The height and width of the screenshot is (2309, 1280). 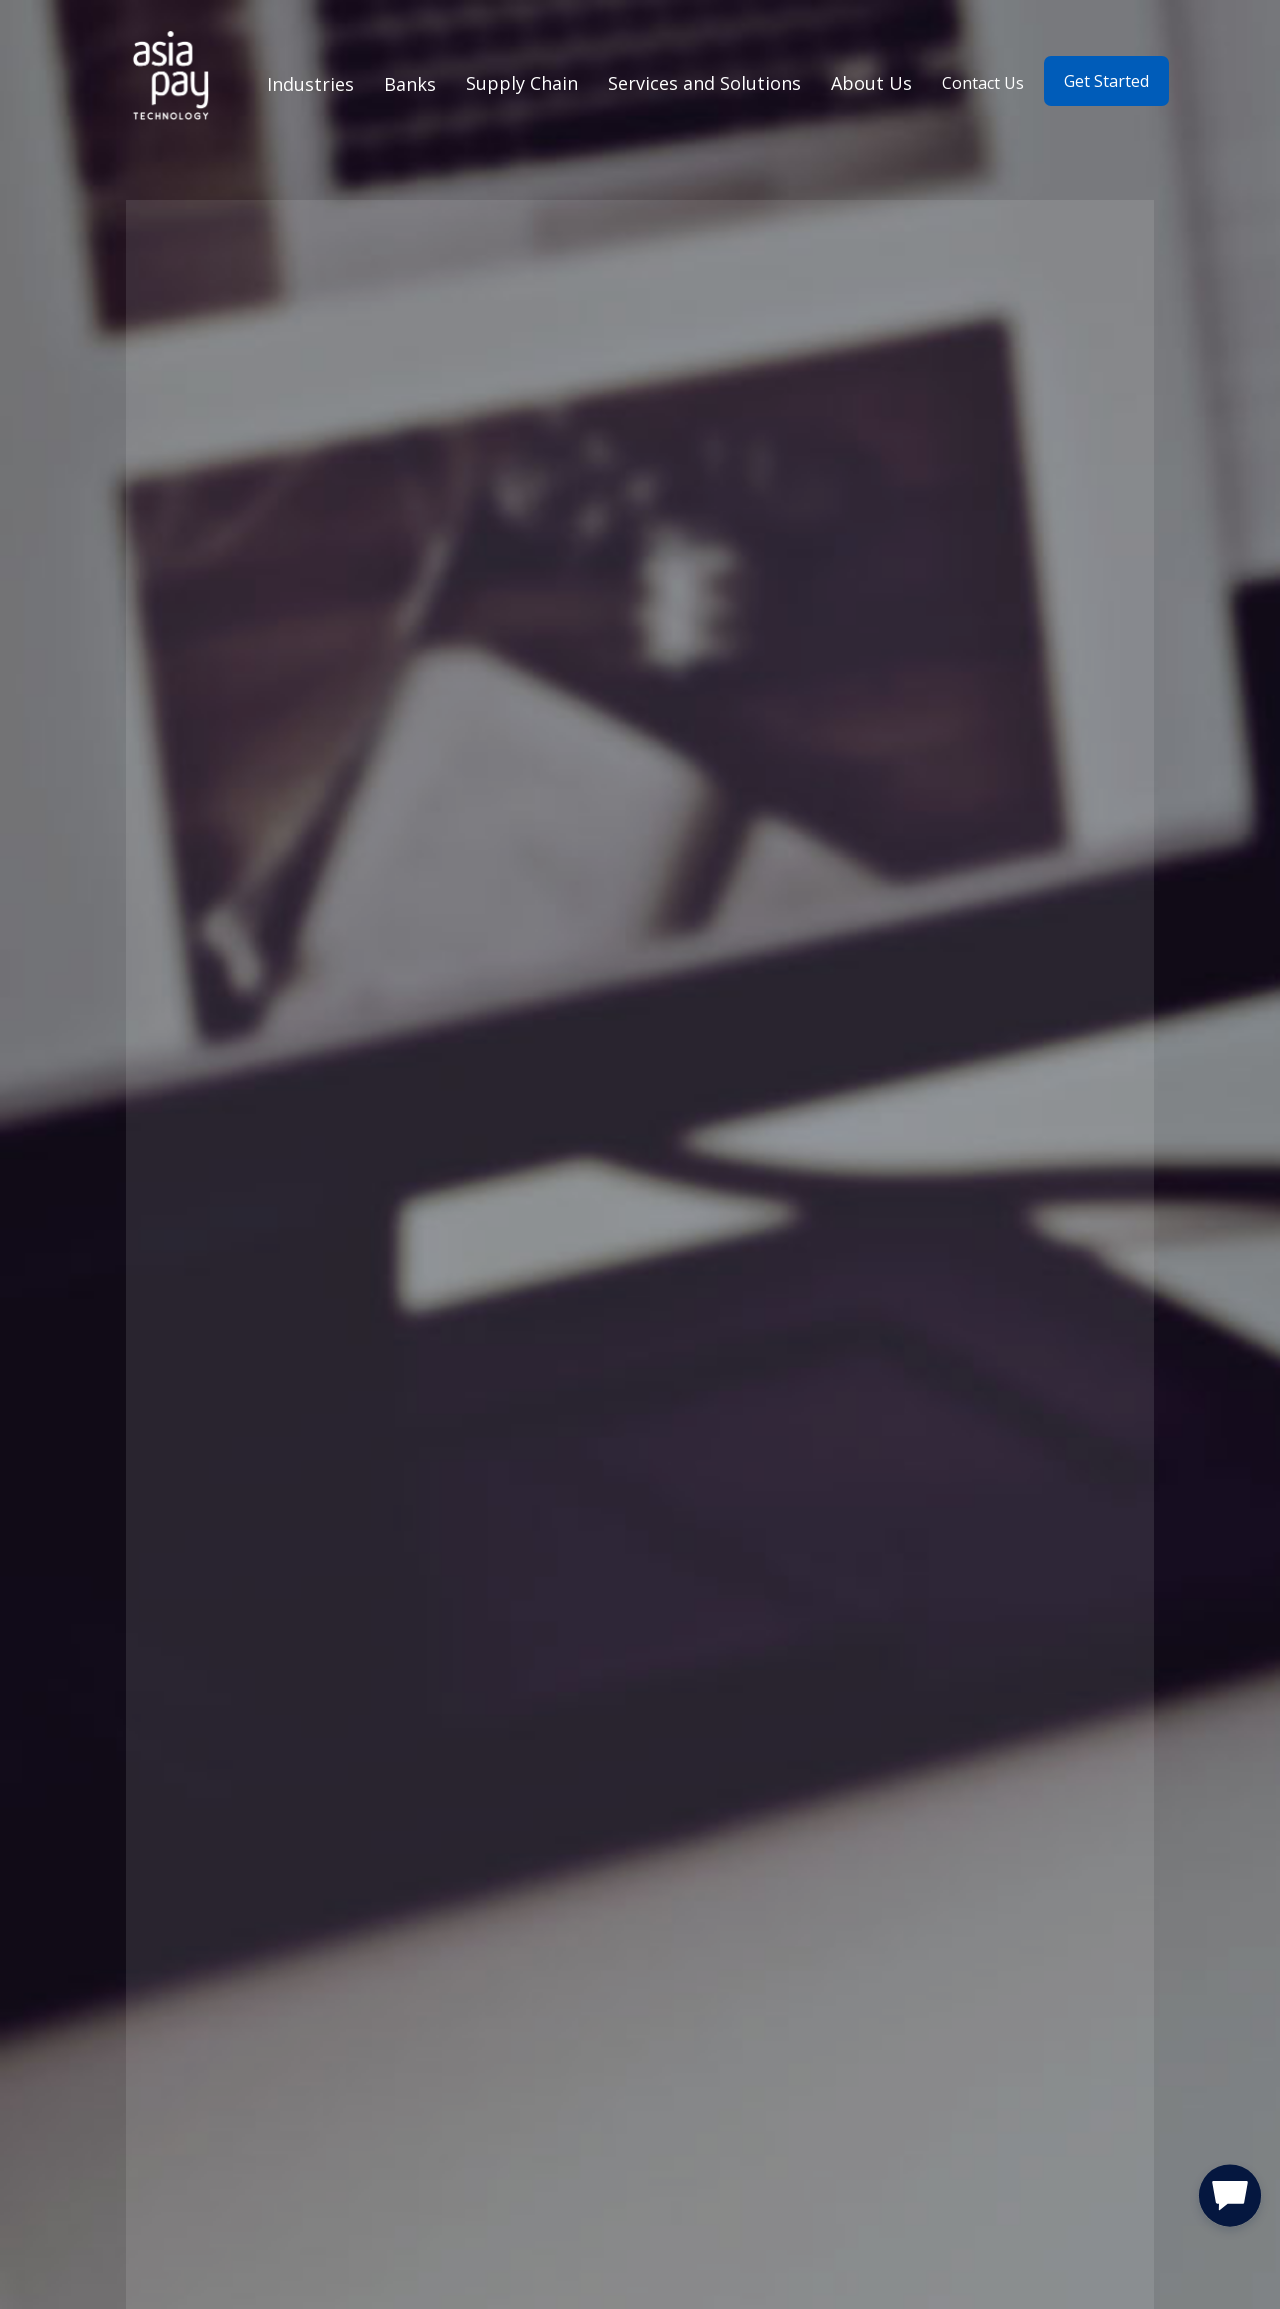 I want to click on Industries, so click(x=310, y=84).